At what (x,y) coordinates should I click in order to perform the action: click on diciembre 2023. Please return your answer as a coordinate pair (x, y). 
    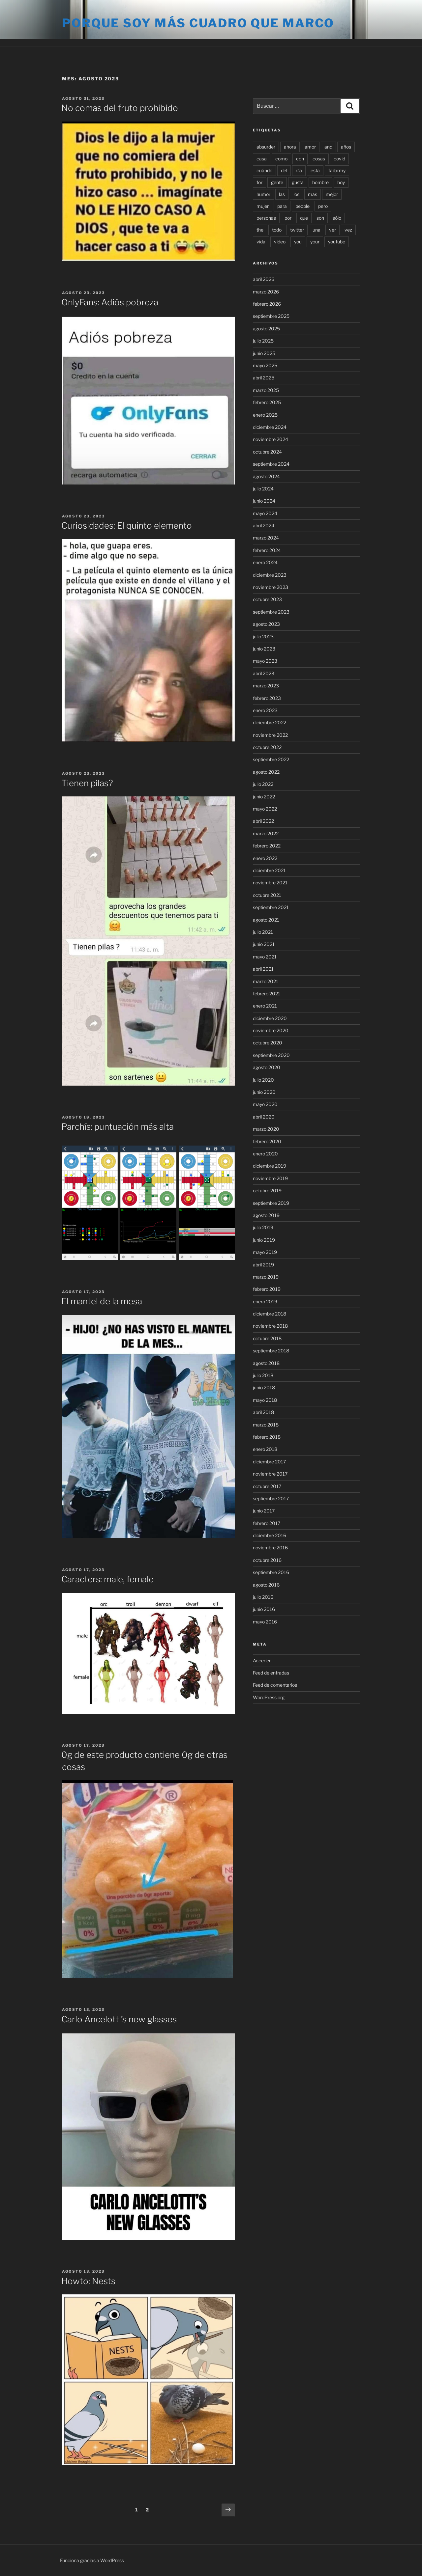
    Looking at the image, I should click on (269, 575).